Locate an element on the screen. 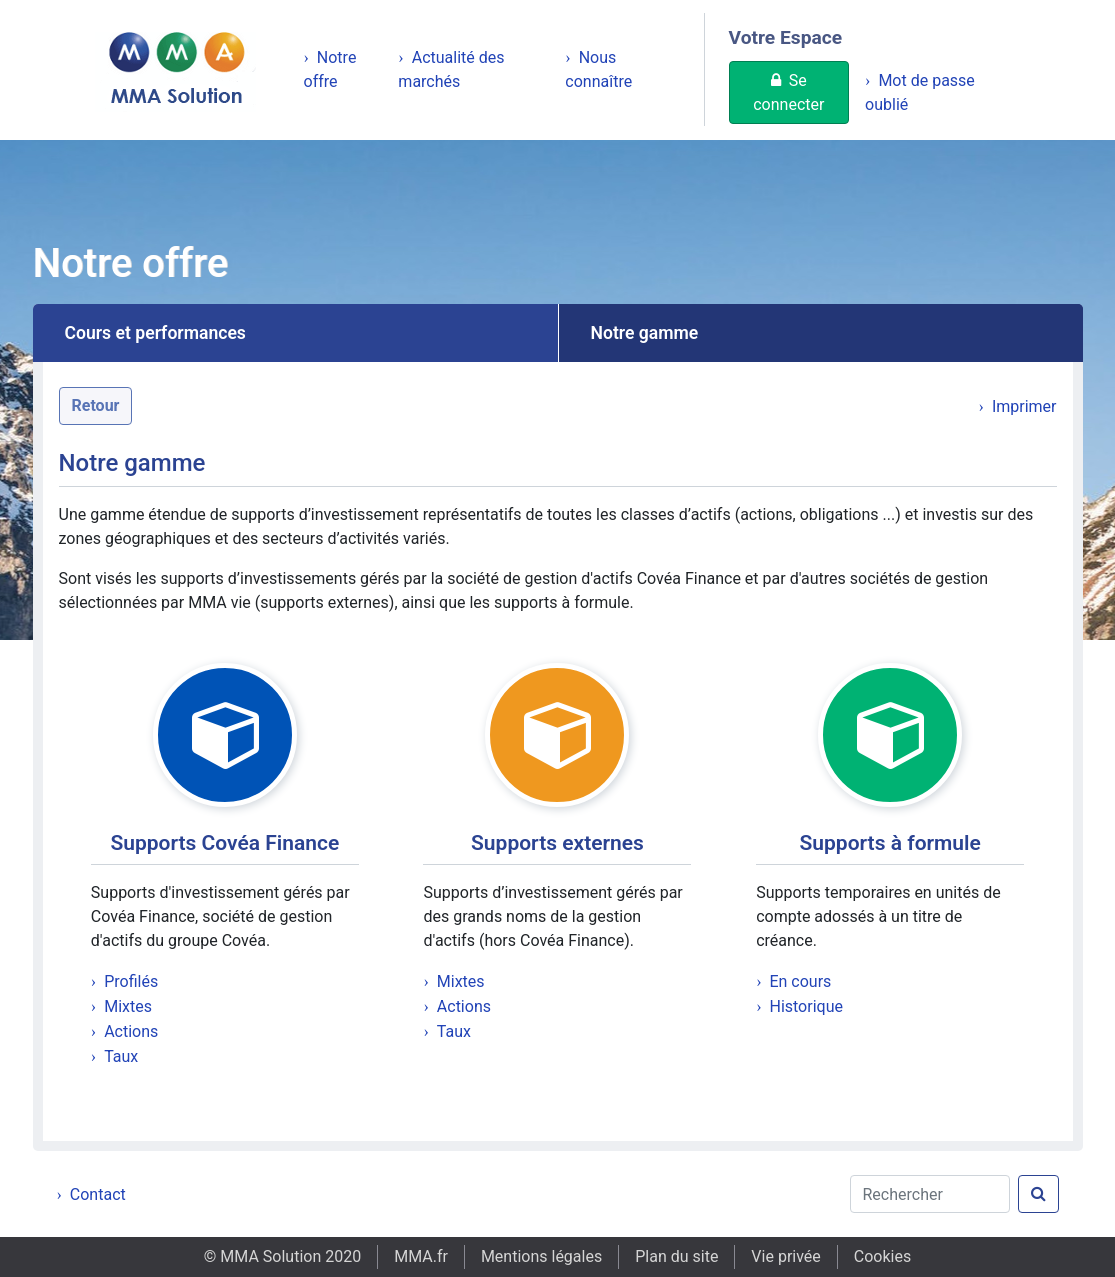 The image size is (1115, 1277). Actualité des marchés is located at coordinates (451, 69).